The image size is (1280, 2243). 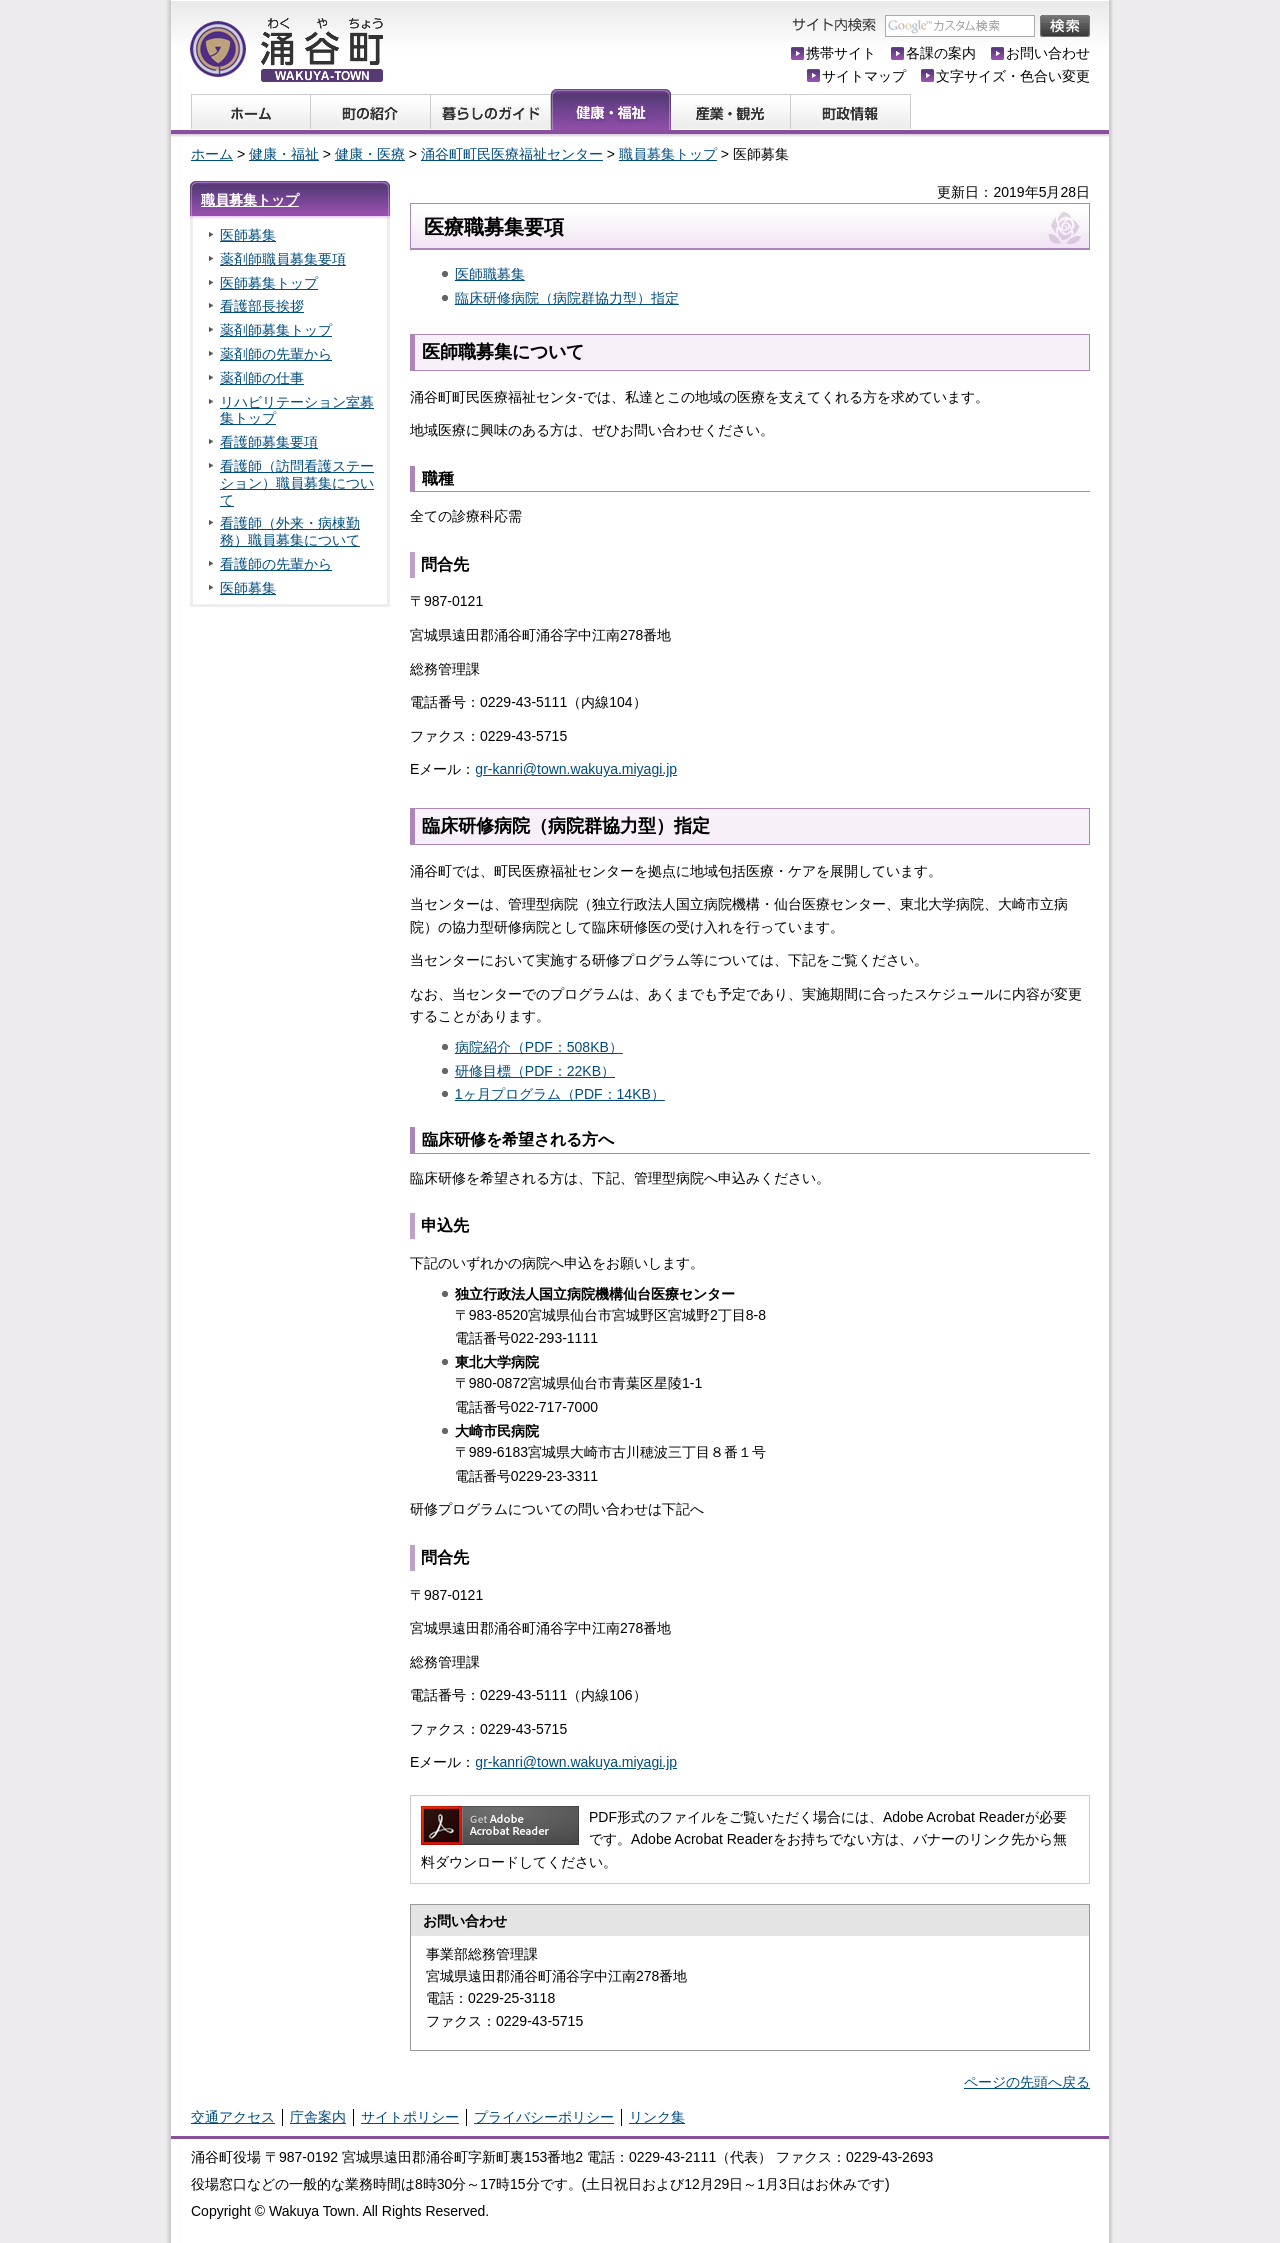 What do you see at coordinates (560, 1094) in the screenshot?
I see `1ヶ月プログラム（PDF：14KB）` at bounding box center [560, 1094].